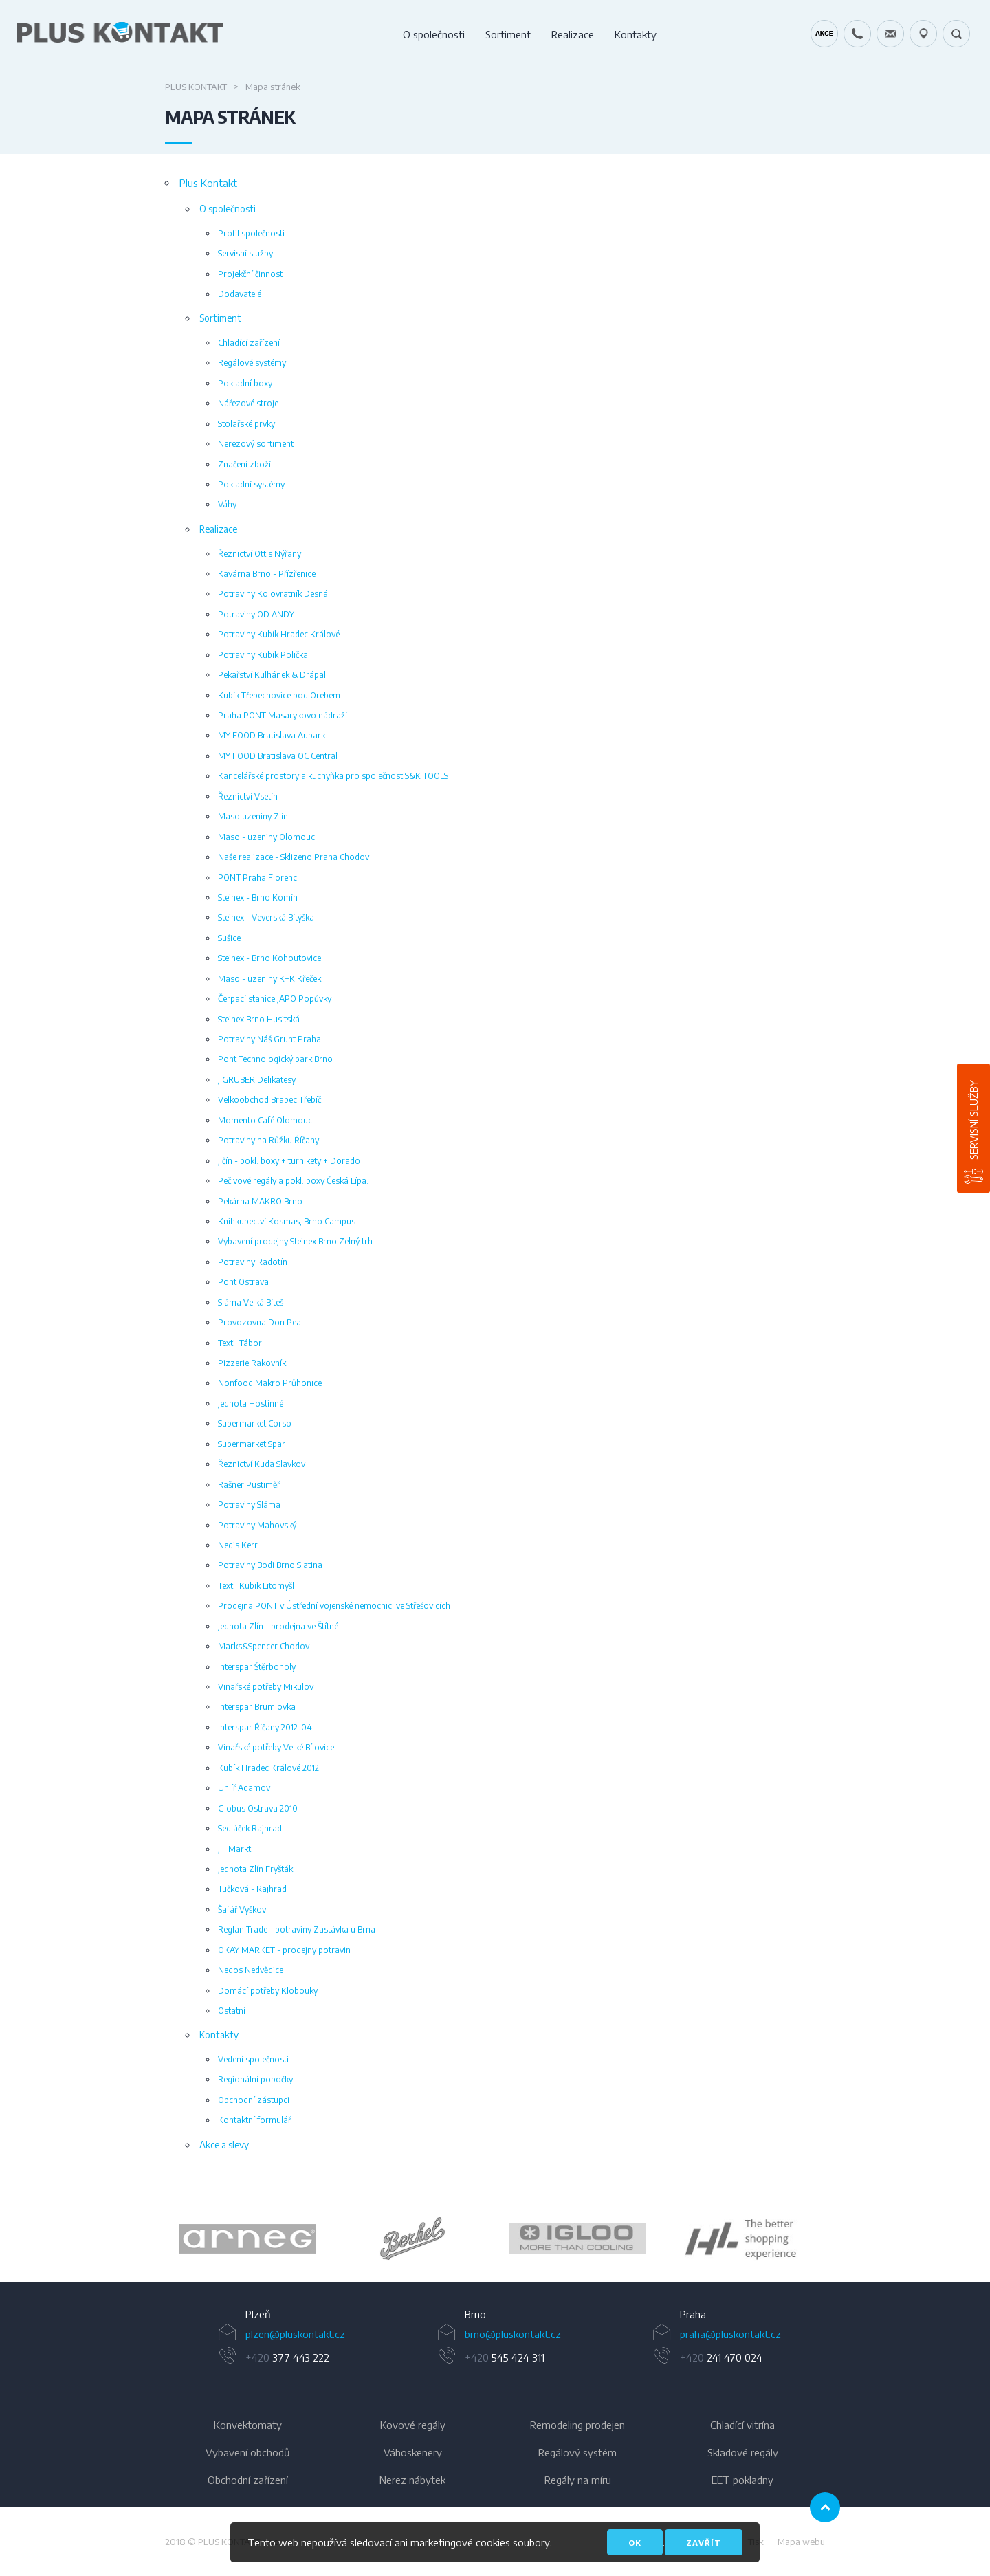 The image size is (990, 2576). What do you see at coordinates (250, 1302) in the screenshot?
I see `Sláma Velká Bíteš` at bounding box center [250, 1302].